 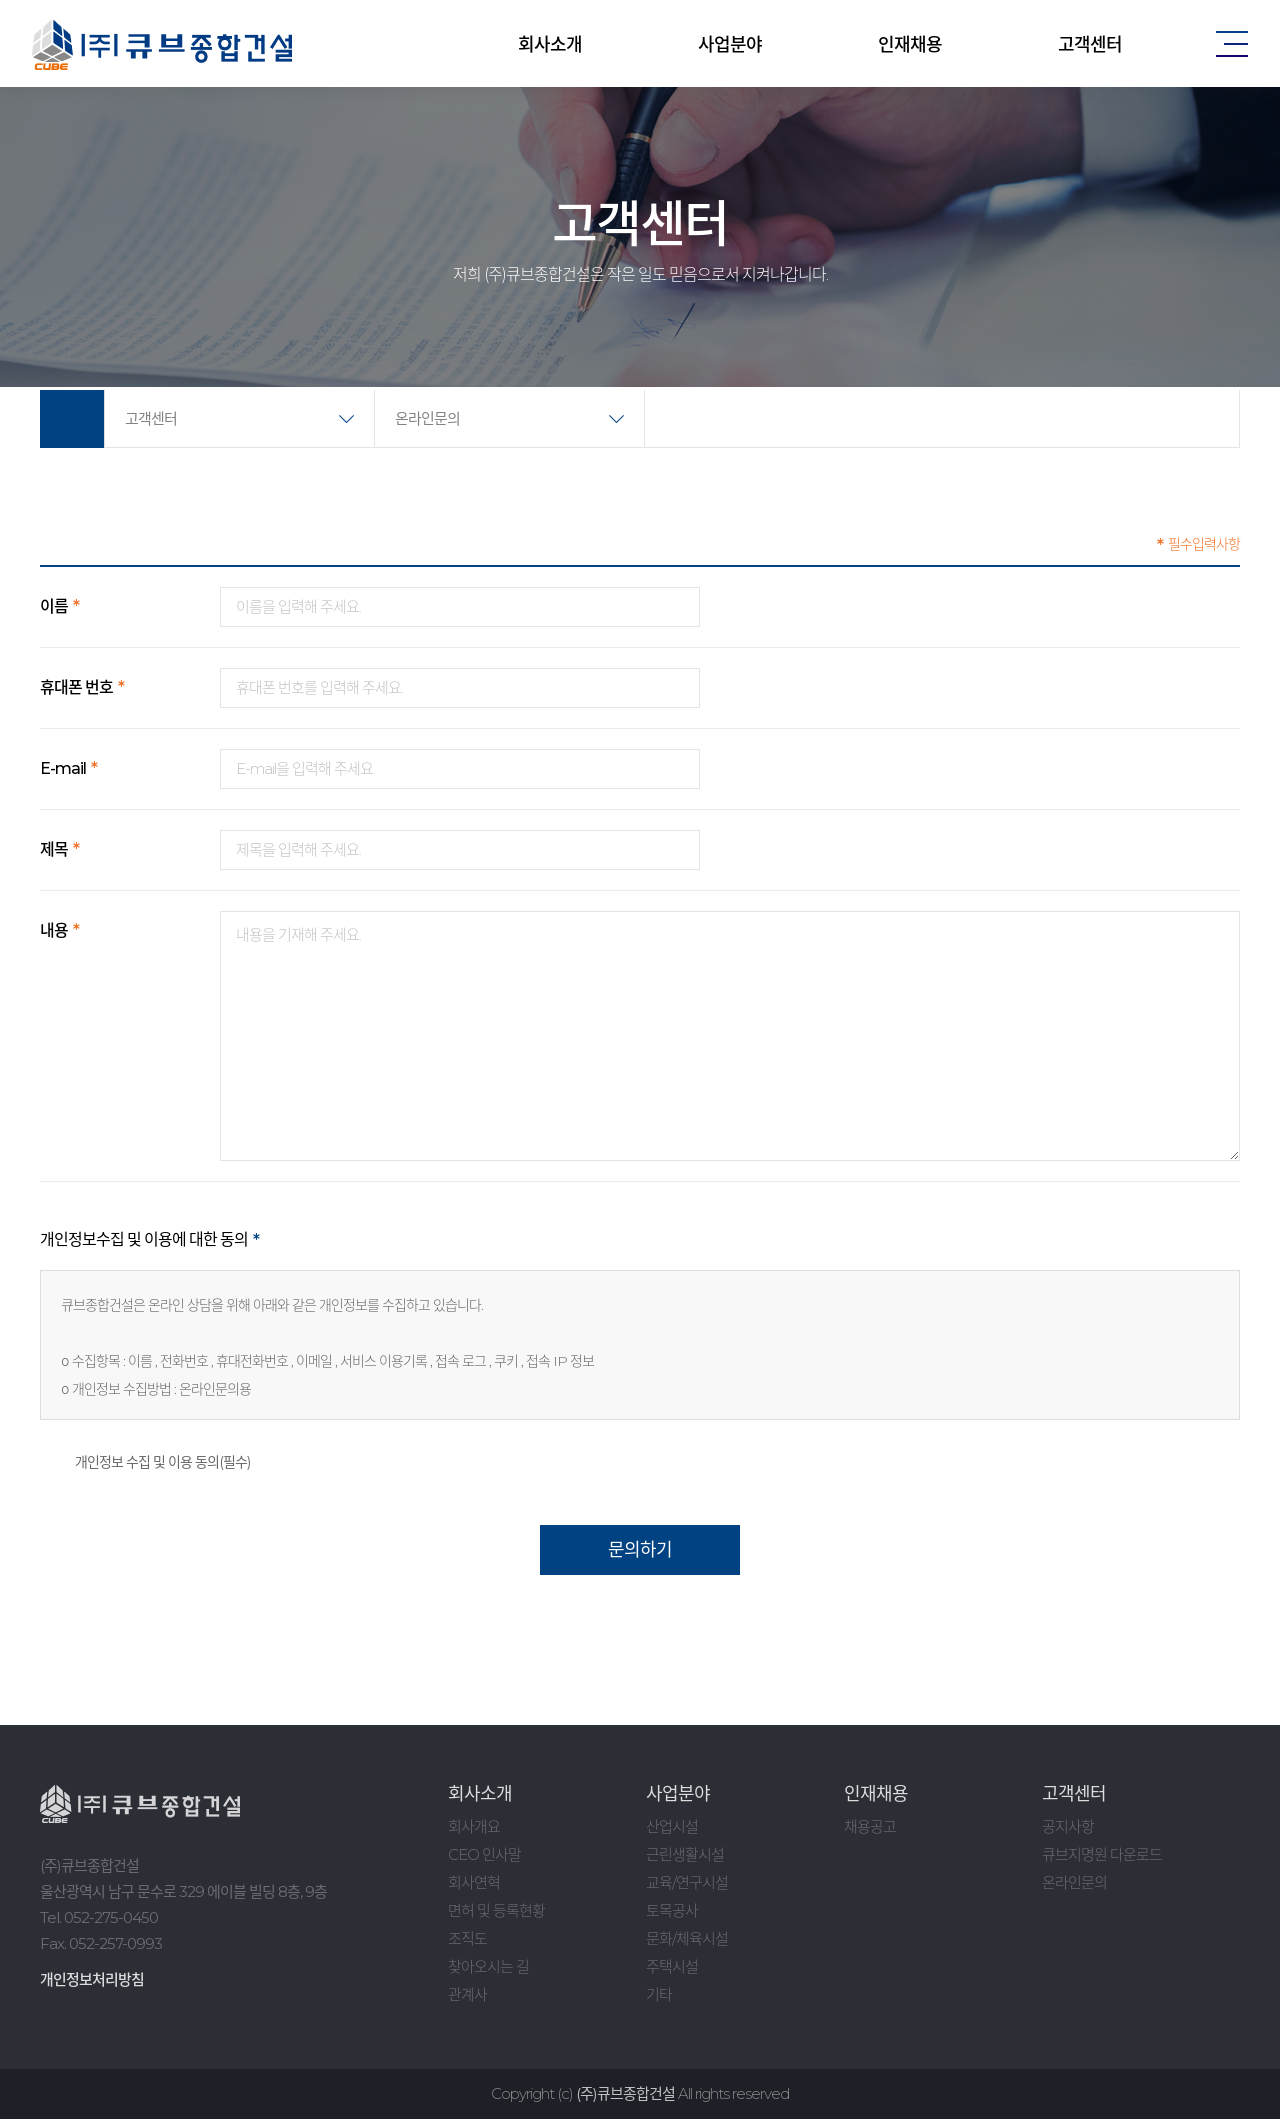 I want to click on 회사개요, so click(x=474, y=1829).